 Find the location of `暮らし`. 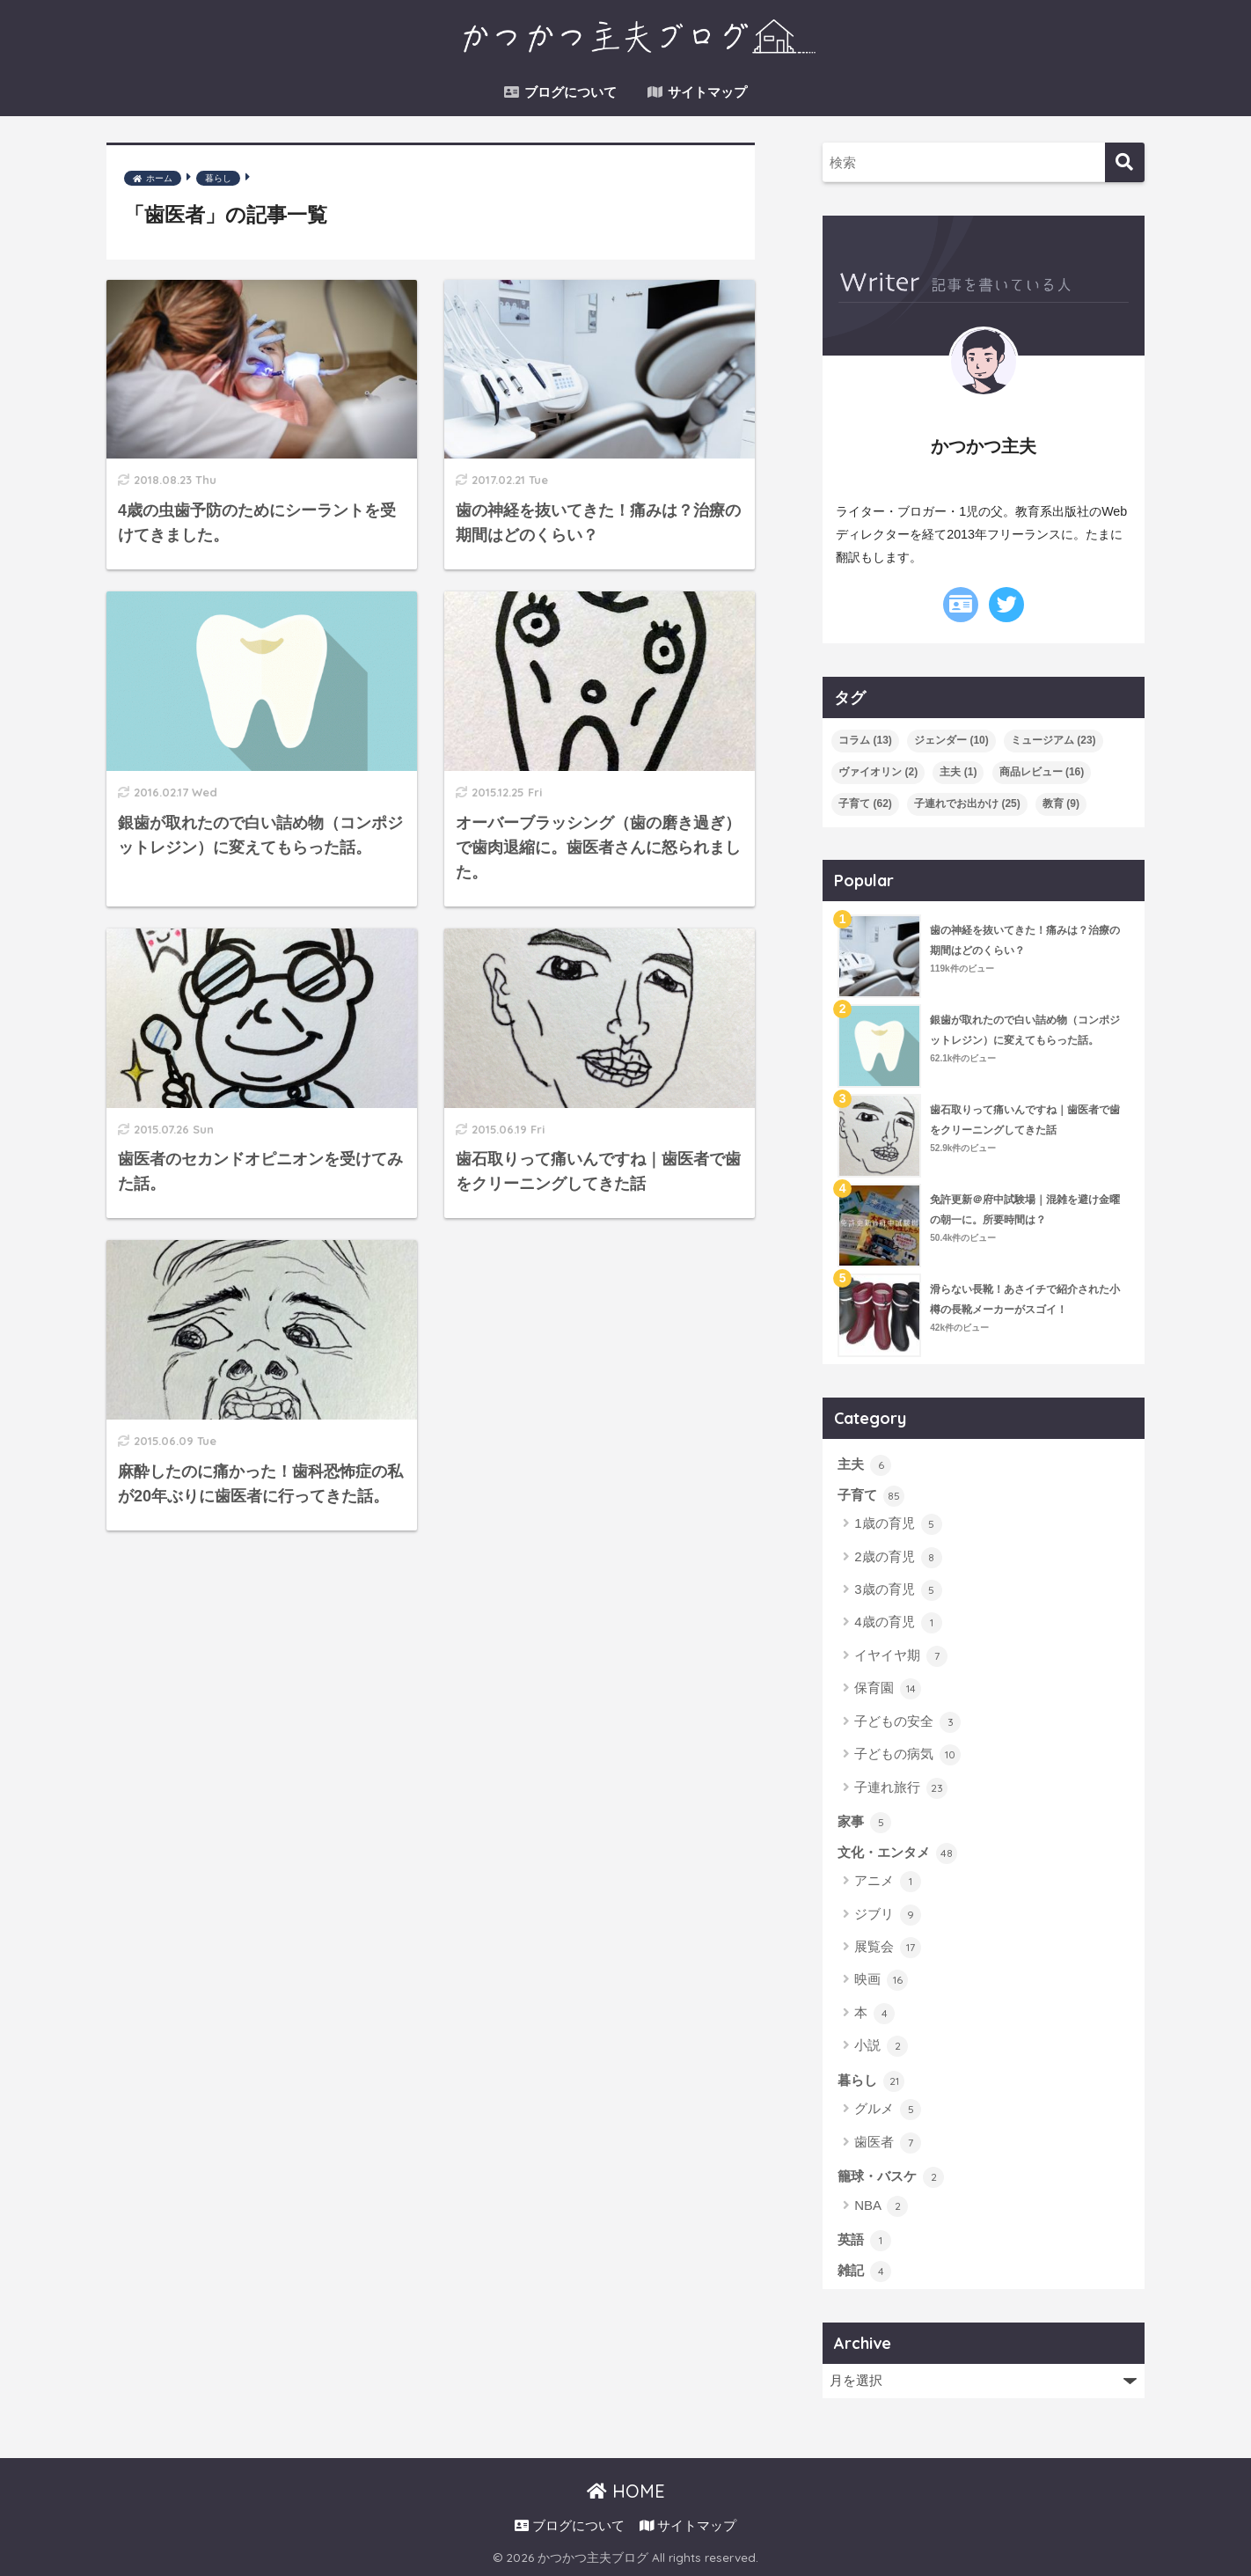

暮らし is located at coordinates (871, 2081).